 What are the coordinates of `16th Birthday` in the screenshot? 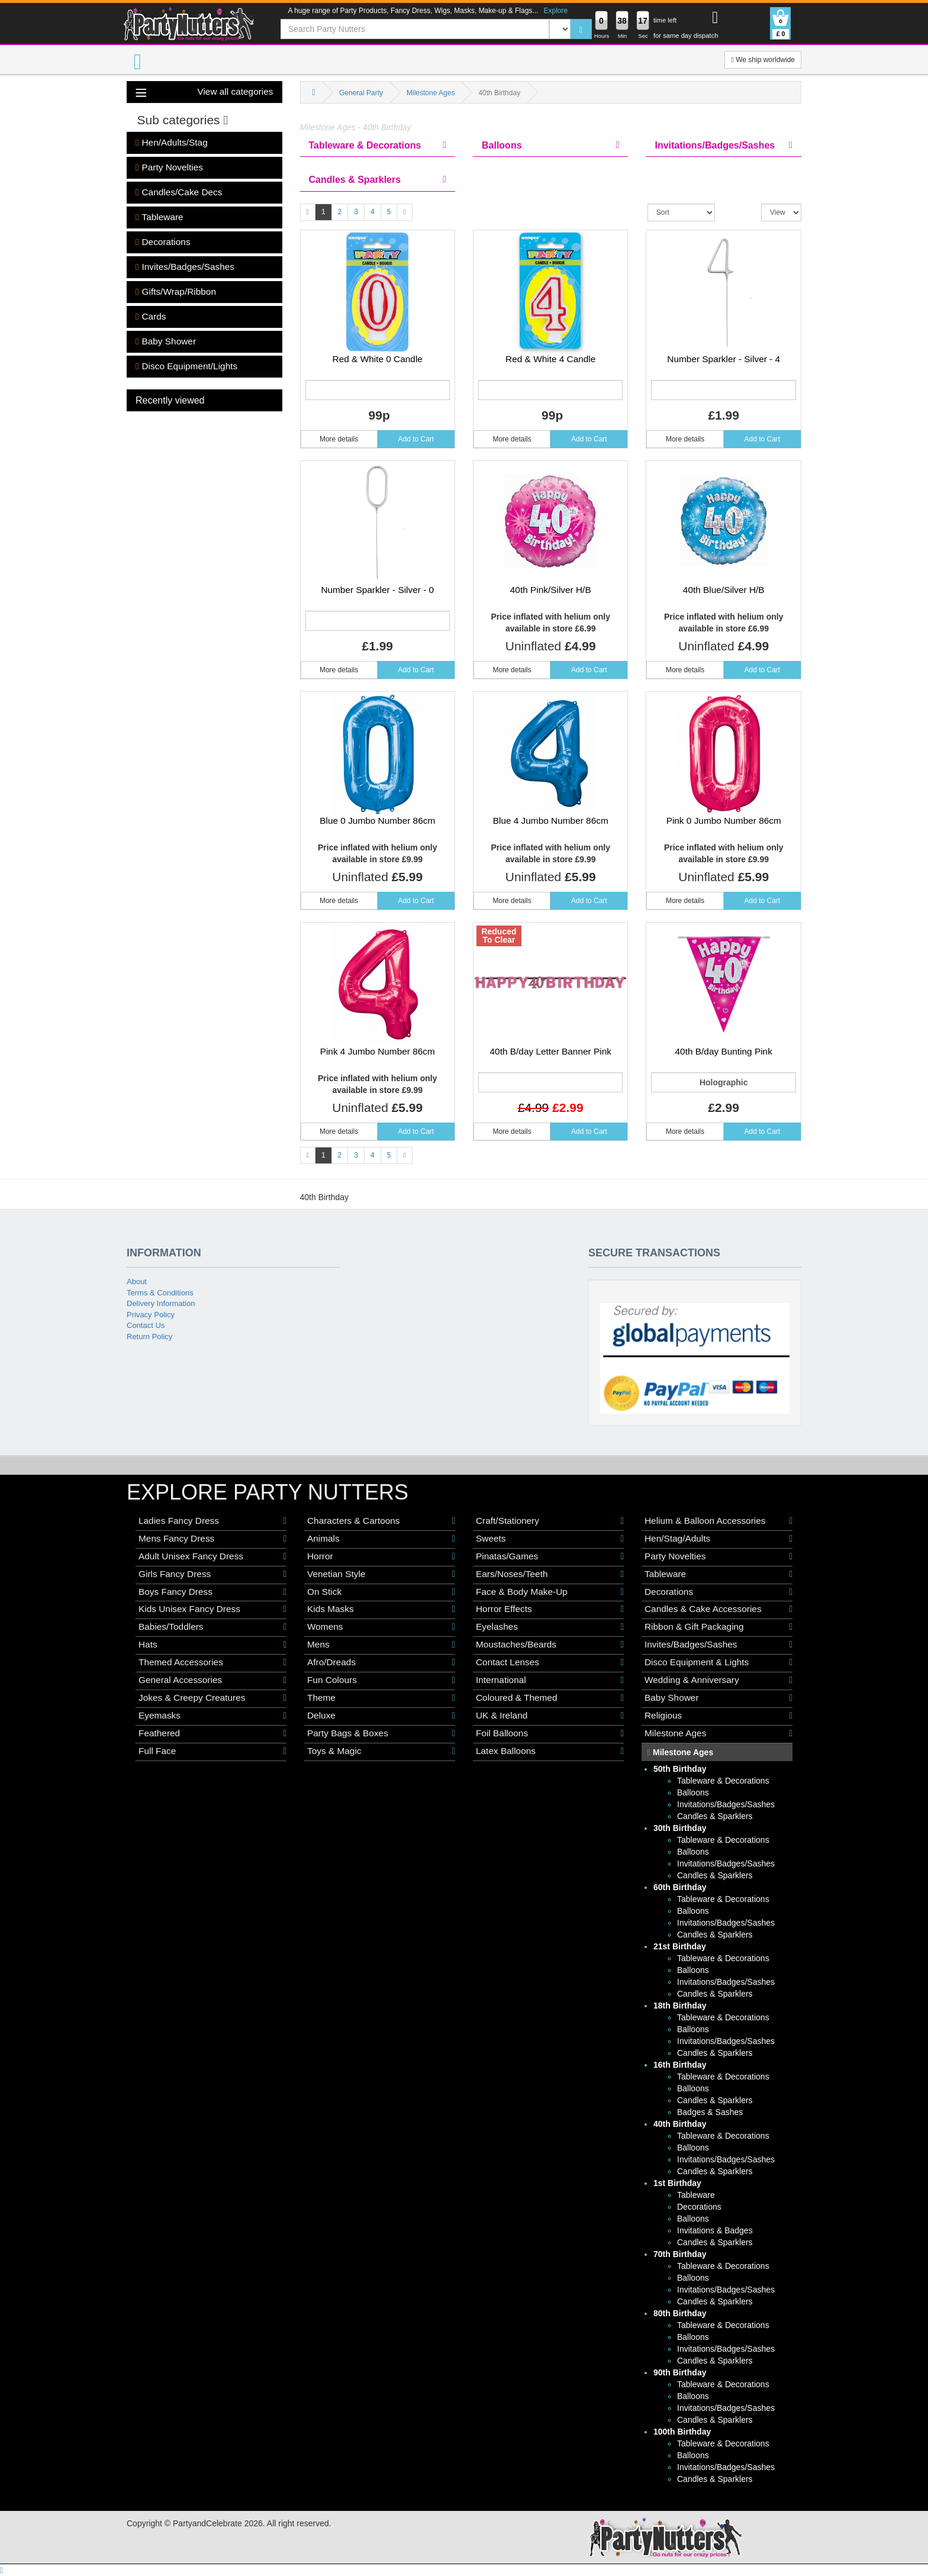 It's located at (679, 2064).